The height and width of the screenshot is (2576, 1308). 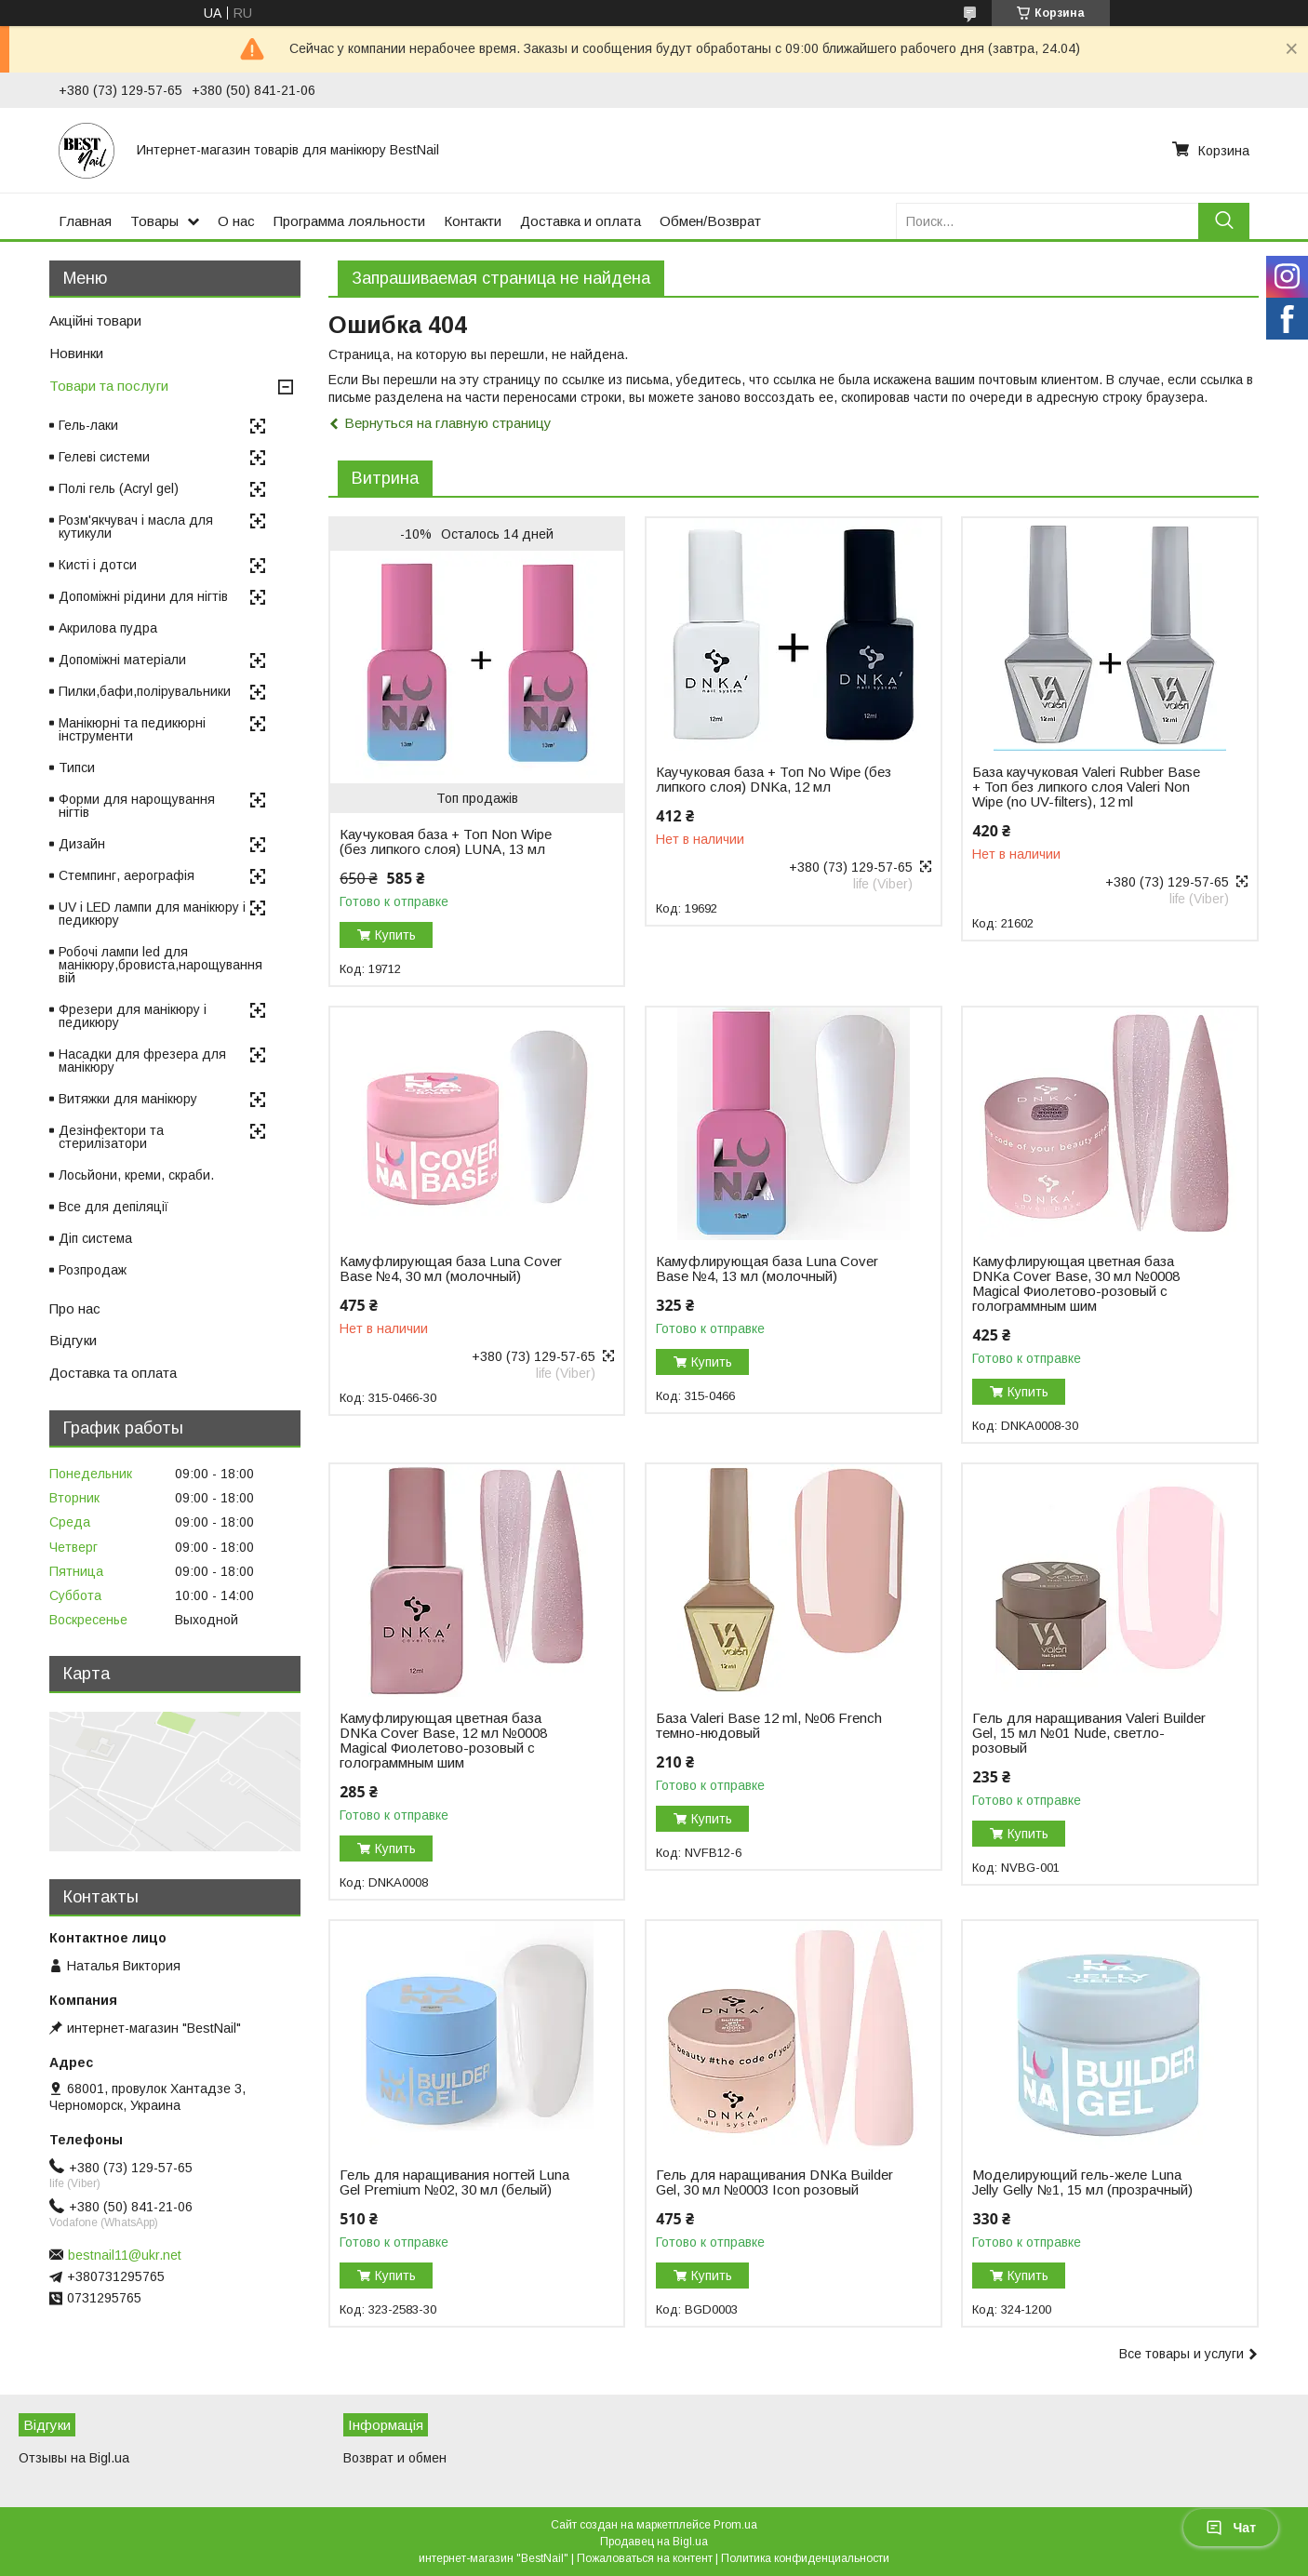 What do you see at coordinates (124, 2255) in the screenshot?
I see `bestnail11@ukr.net` at bounding box center [124, 2255].